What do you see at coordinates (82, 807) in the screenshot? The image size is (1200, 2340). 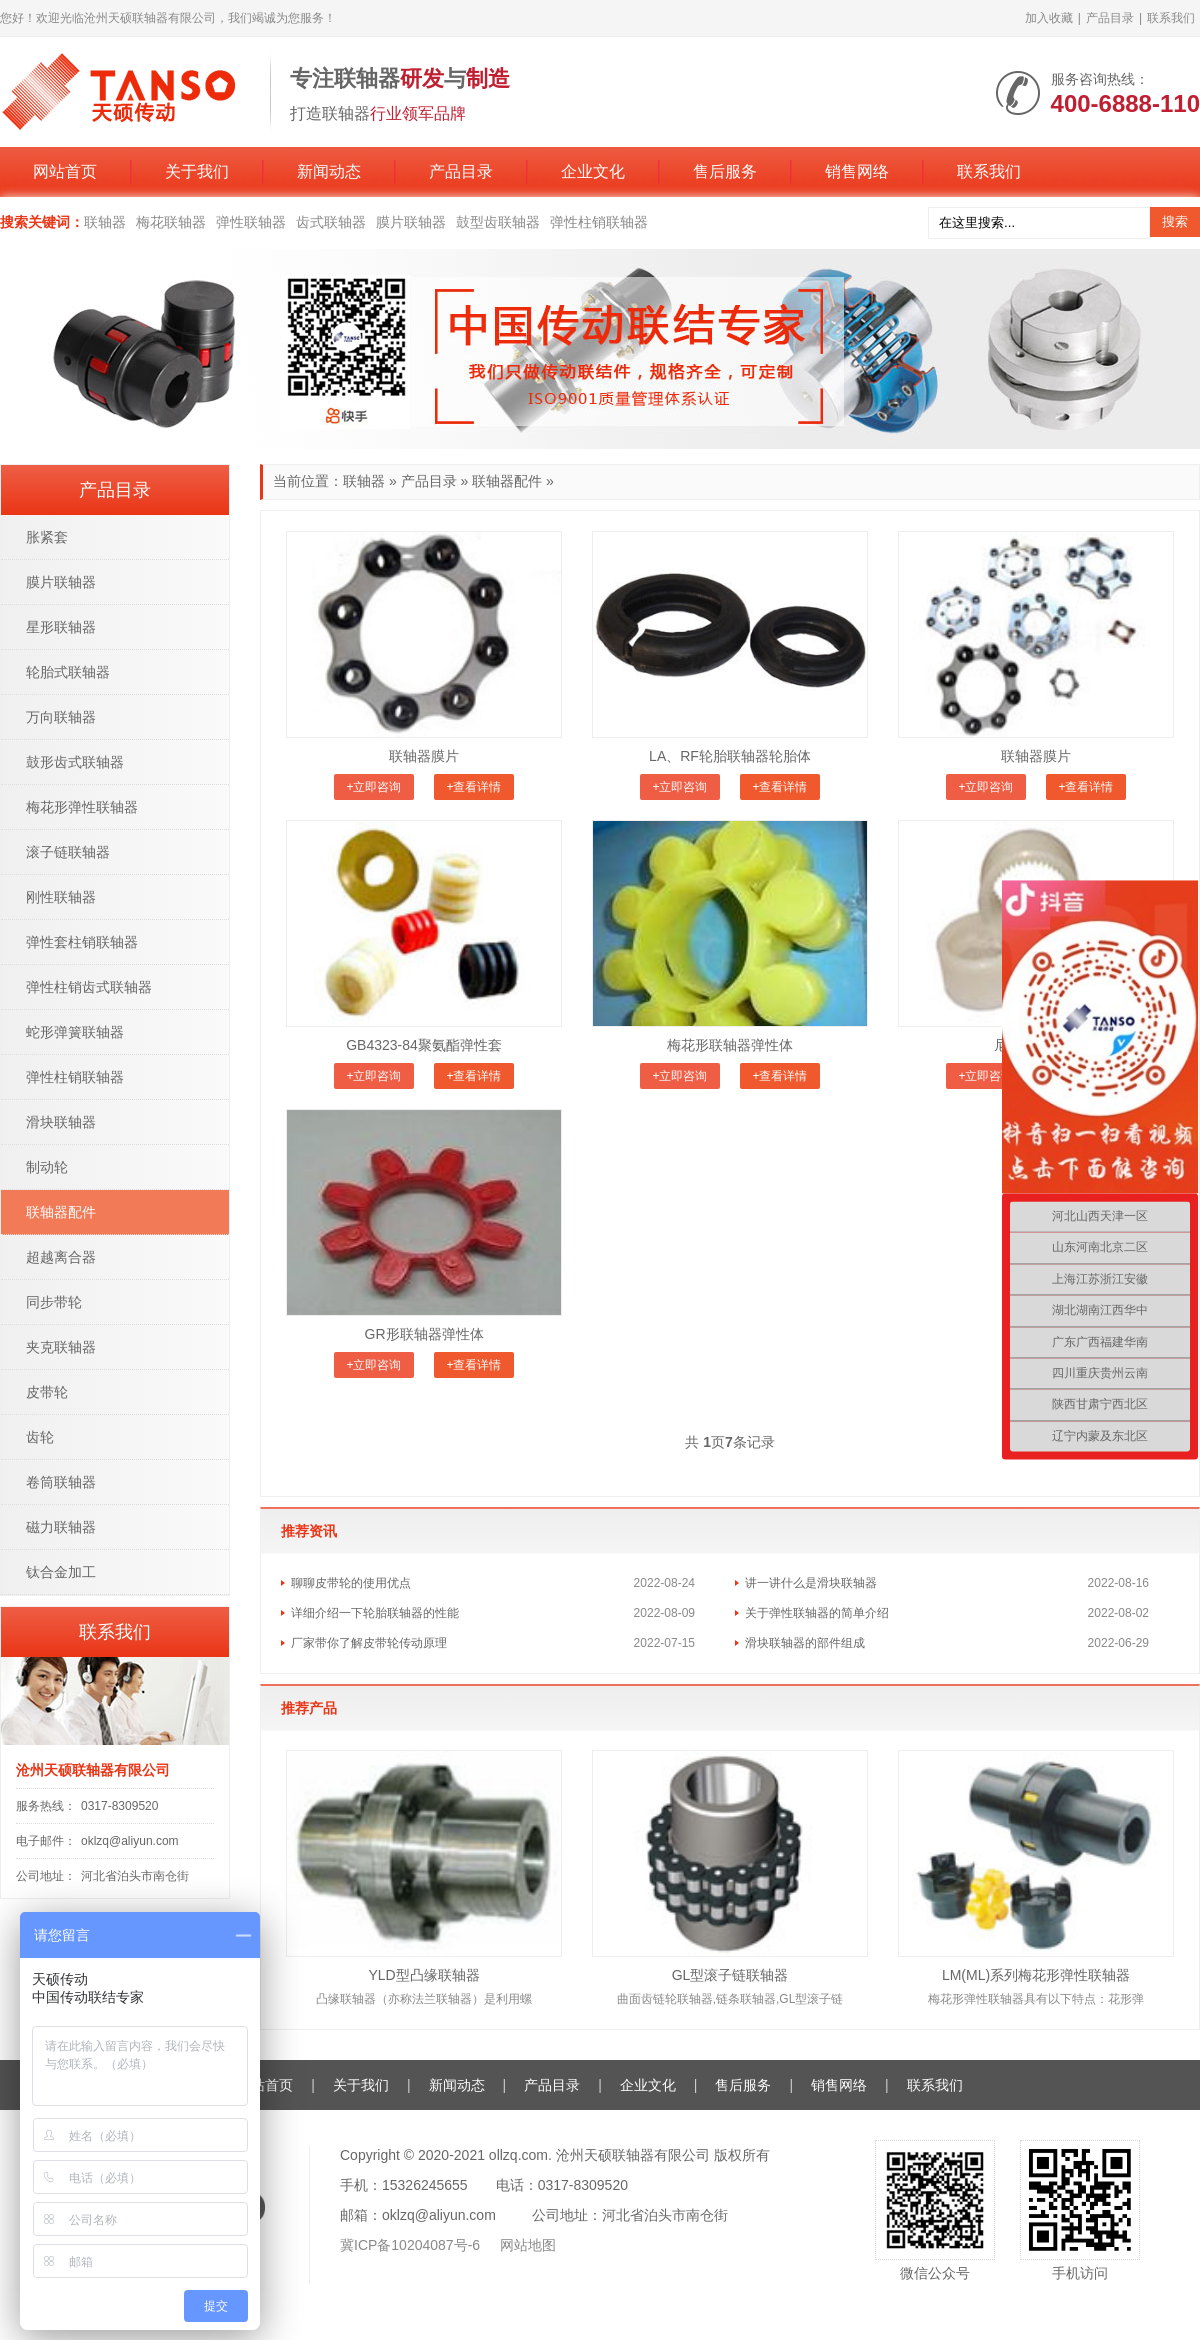 I see `梅花形弹性联轴器` at bounding box center [82, 807].